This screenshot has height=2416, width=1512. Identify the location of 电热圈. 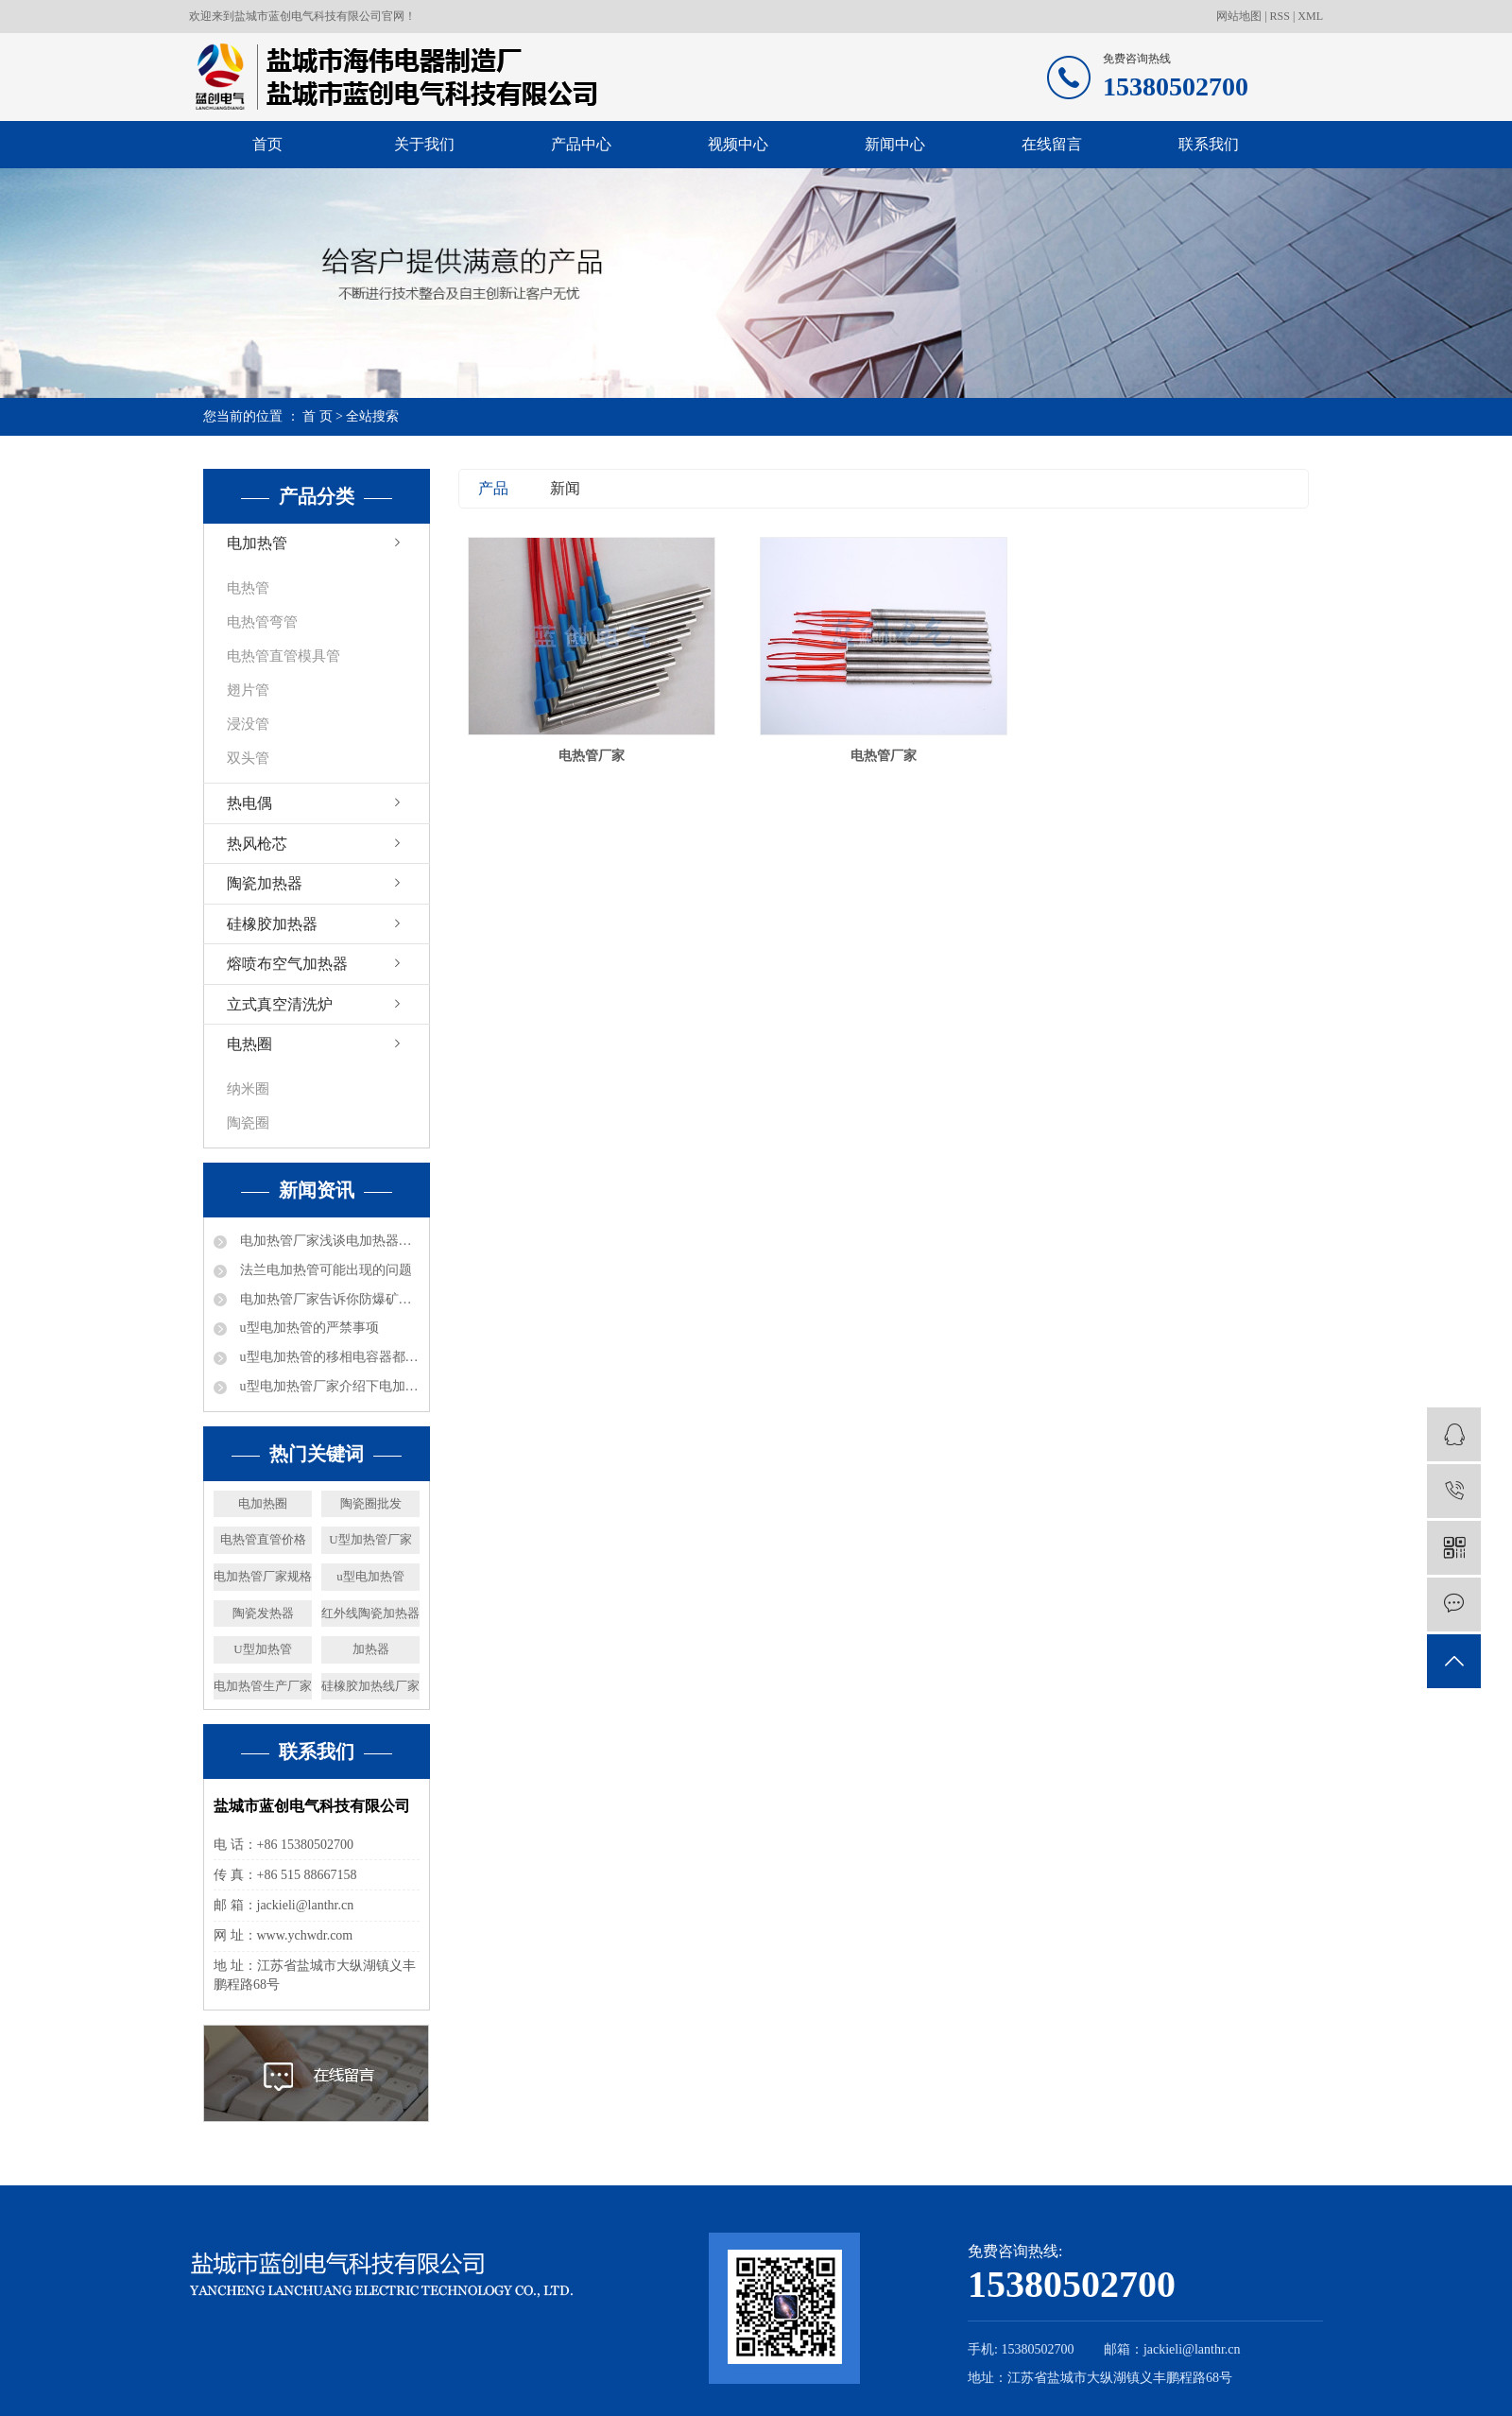
(249, 1044).